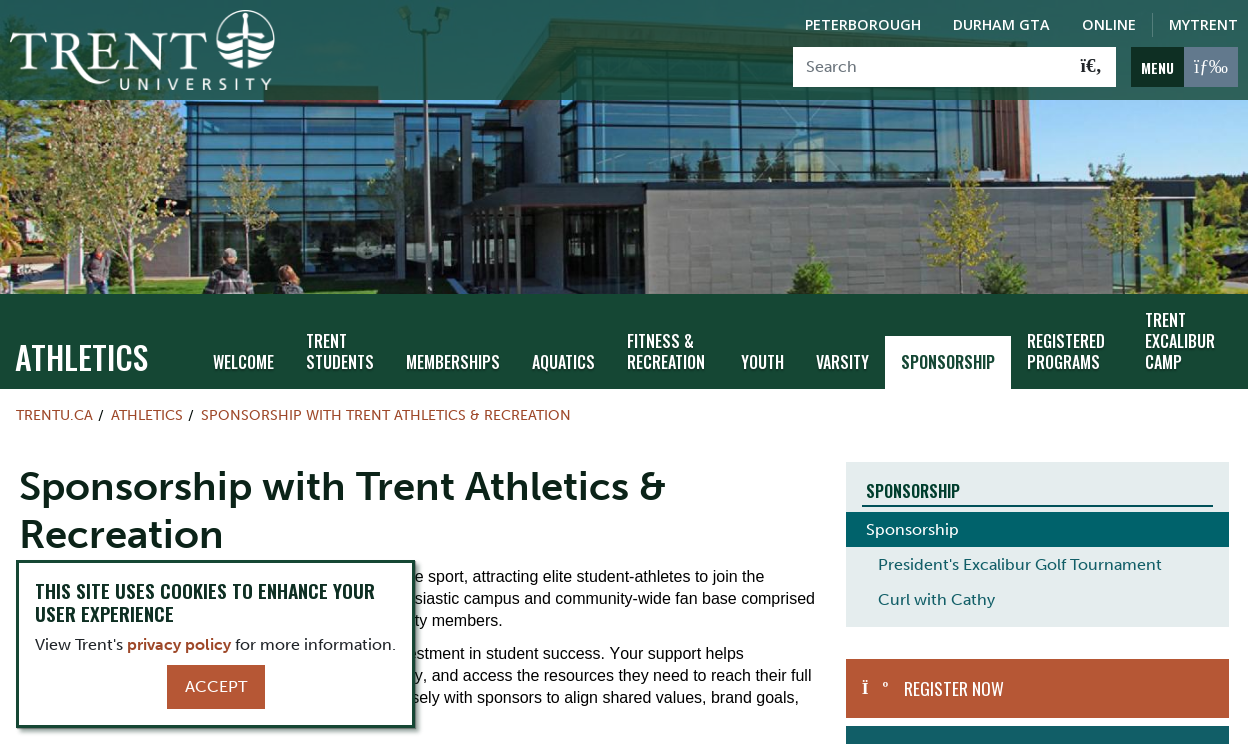  I want to click on MyTrent, so click(1203, 24).